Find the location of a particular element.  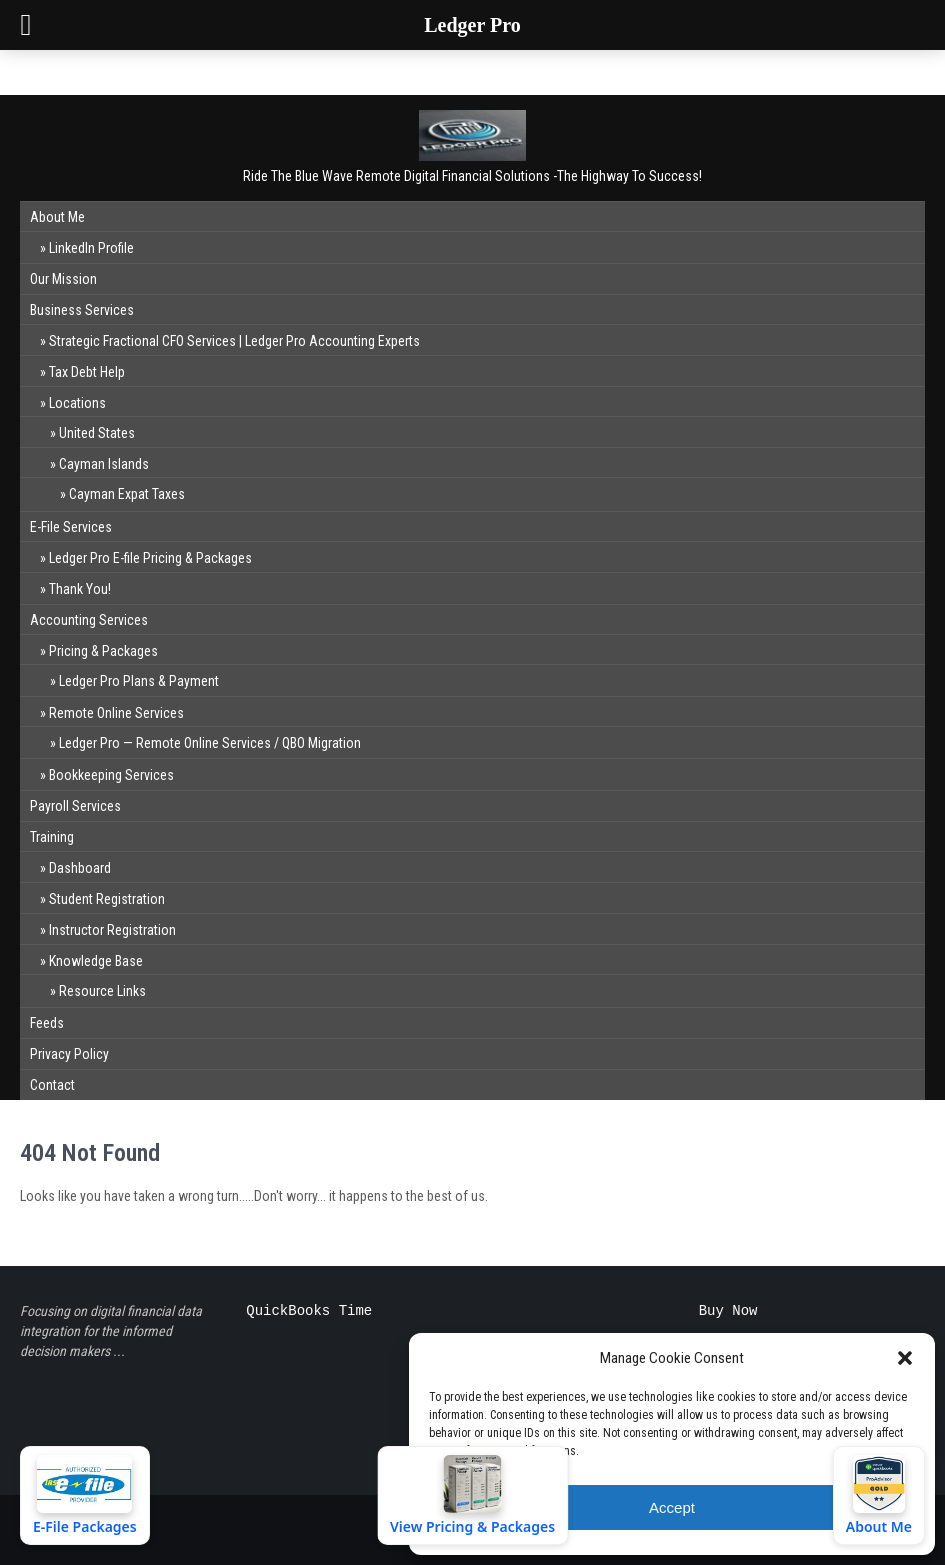

Accept is located at coordinates (672, 1507).